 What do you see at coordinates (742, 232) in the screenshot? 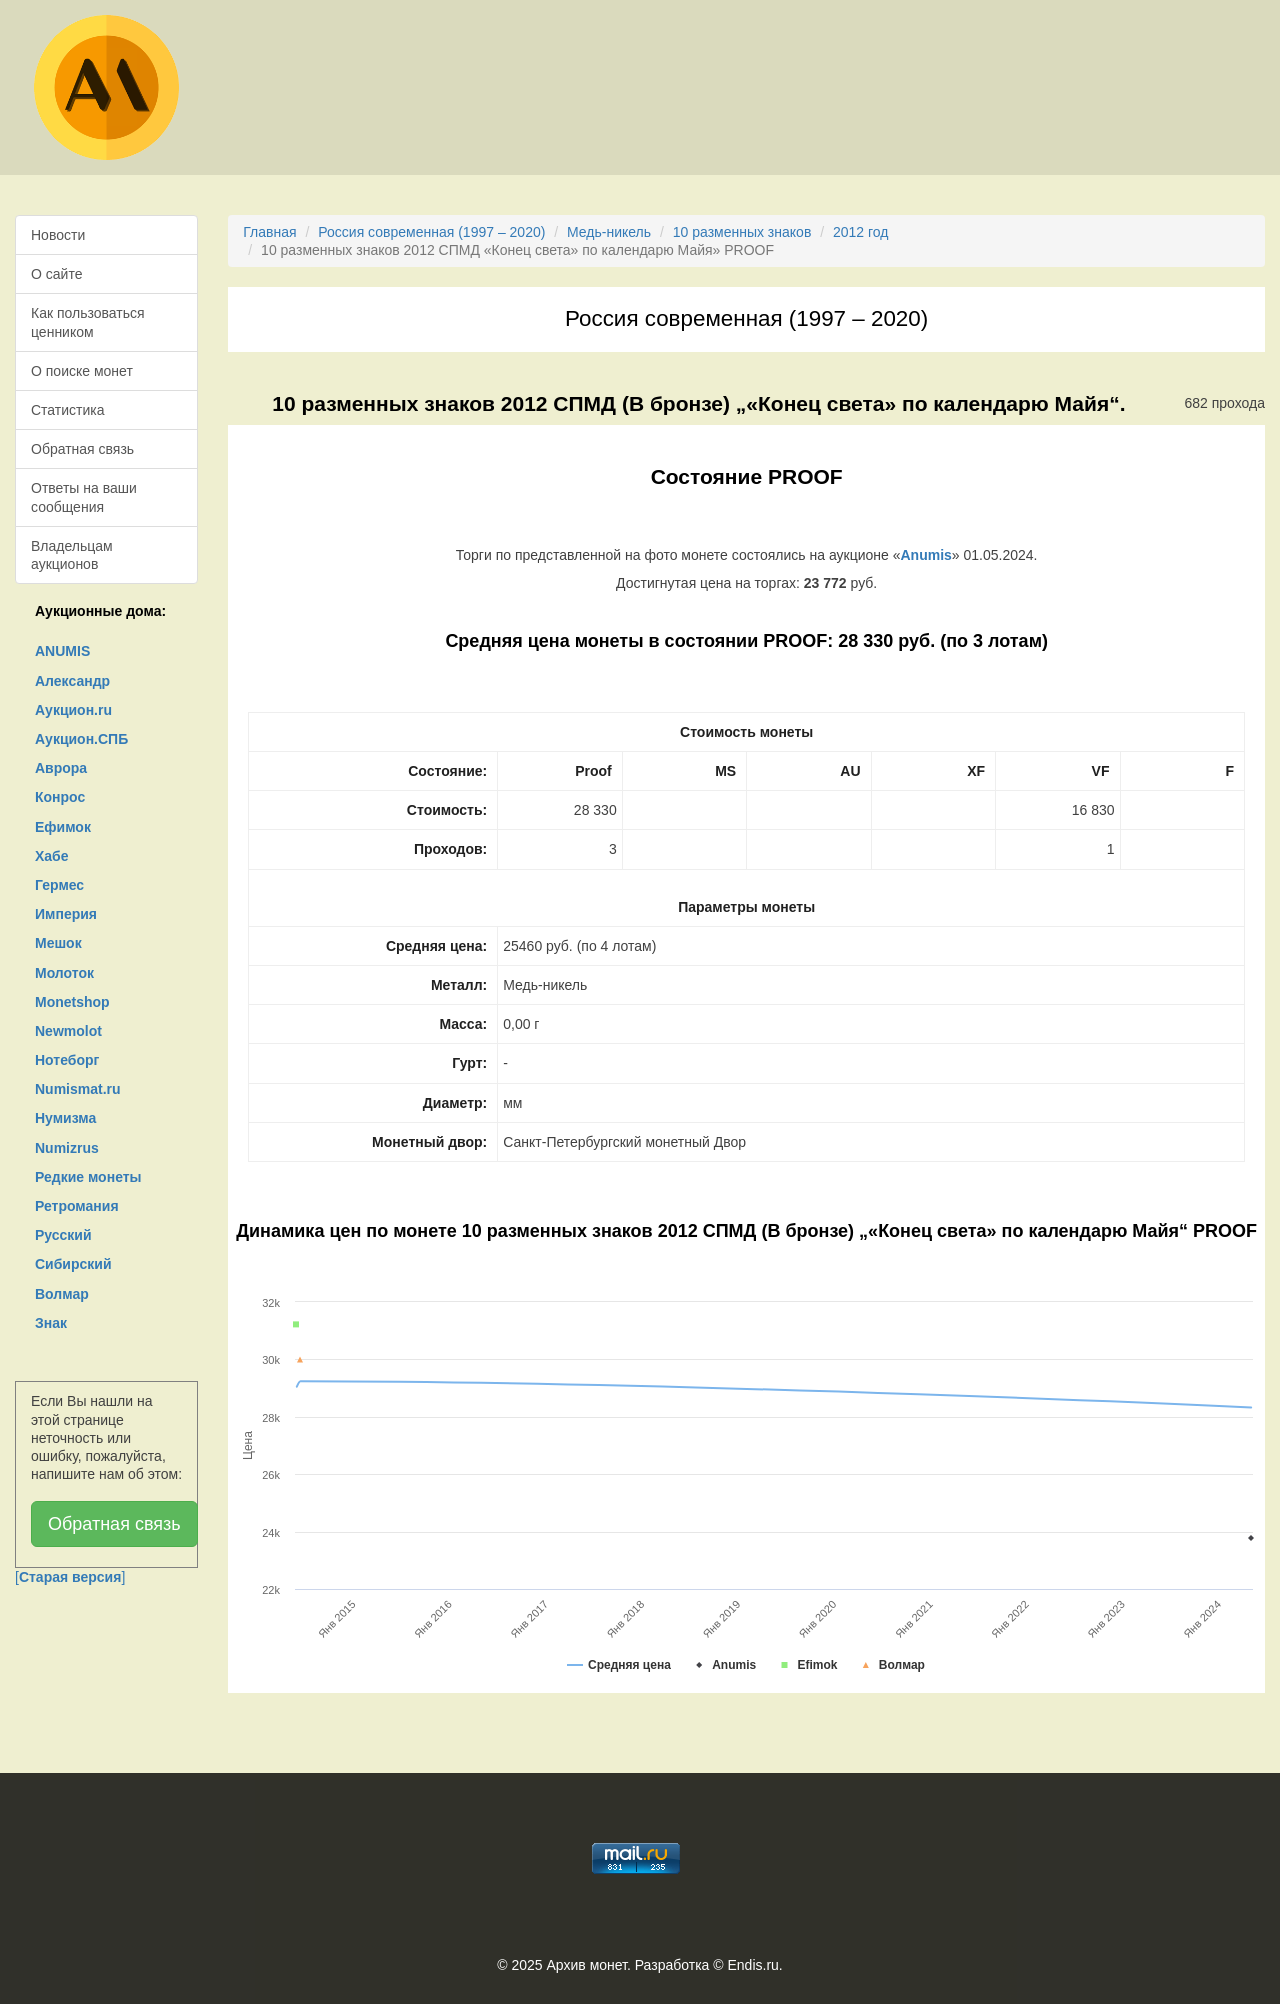
I see `10 разменных знаков` at bounding box center [742, 232].